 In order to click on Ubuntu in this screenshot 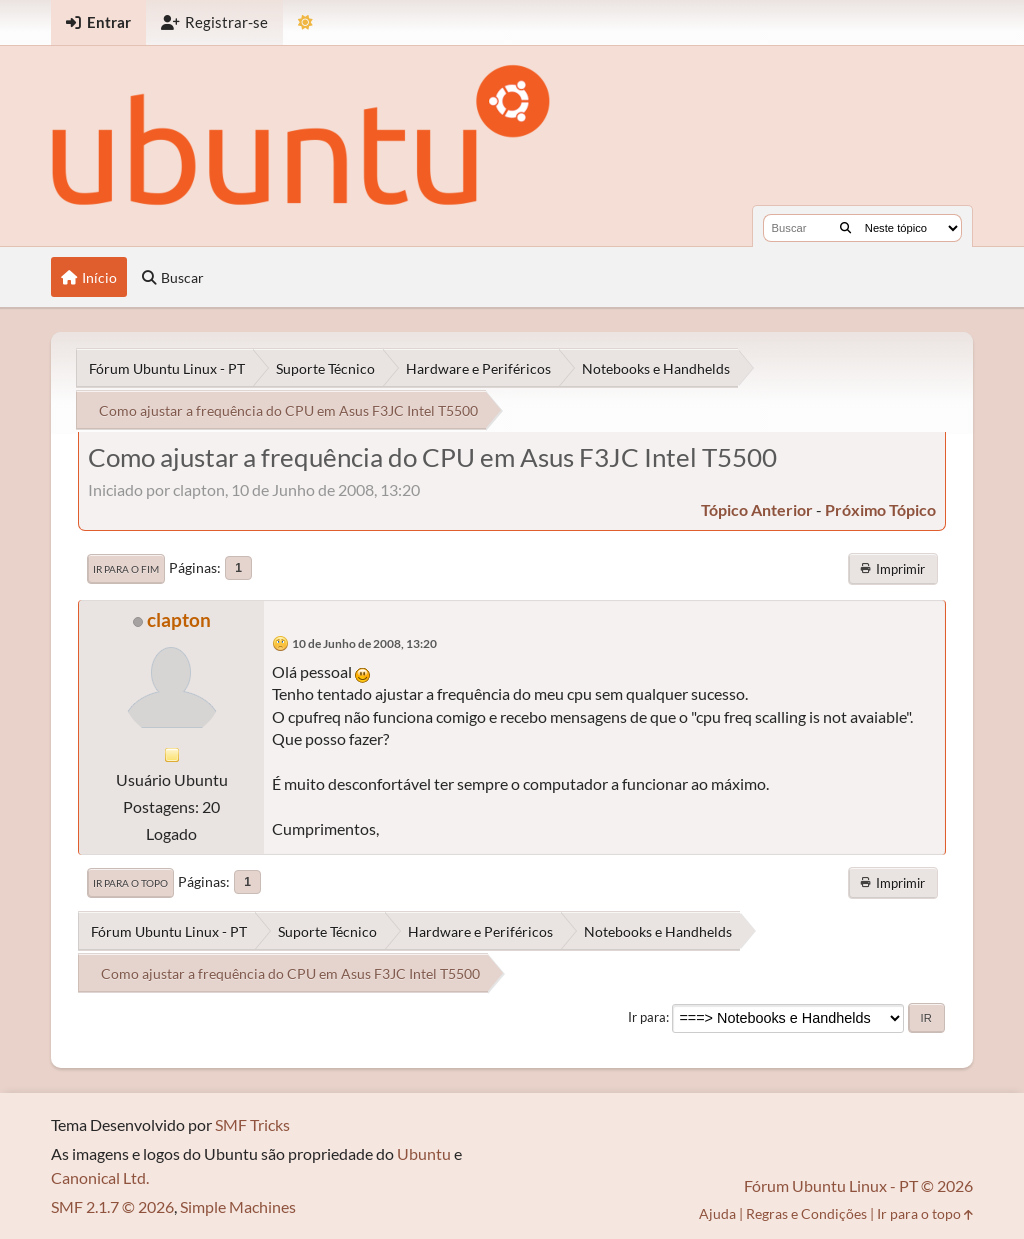, I will do `click(424, 1153)`.